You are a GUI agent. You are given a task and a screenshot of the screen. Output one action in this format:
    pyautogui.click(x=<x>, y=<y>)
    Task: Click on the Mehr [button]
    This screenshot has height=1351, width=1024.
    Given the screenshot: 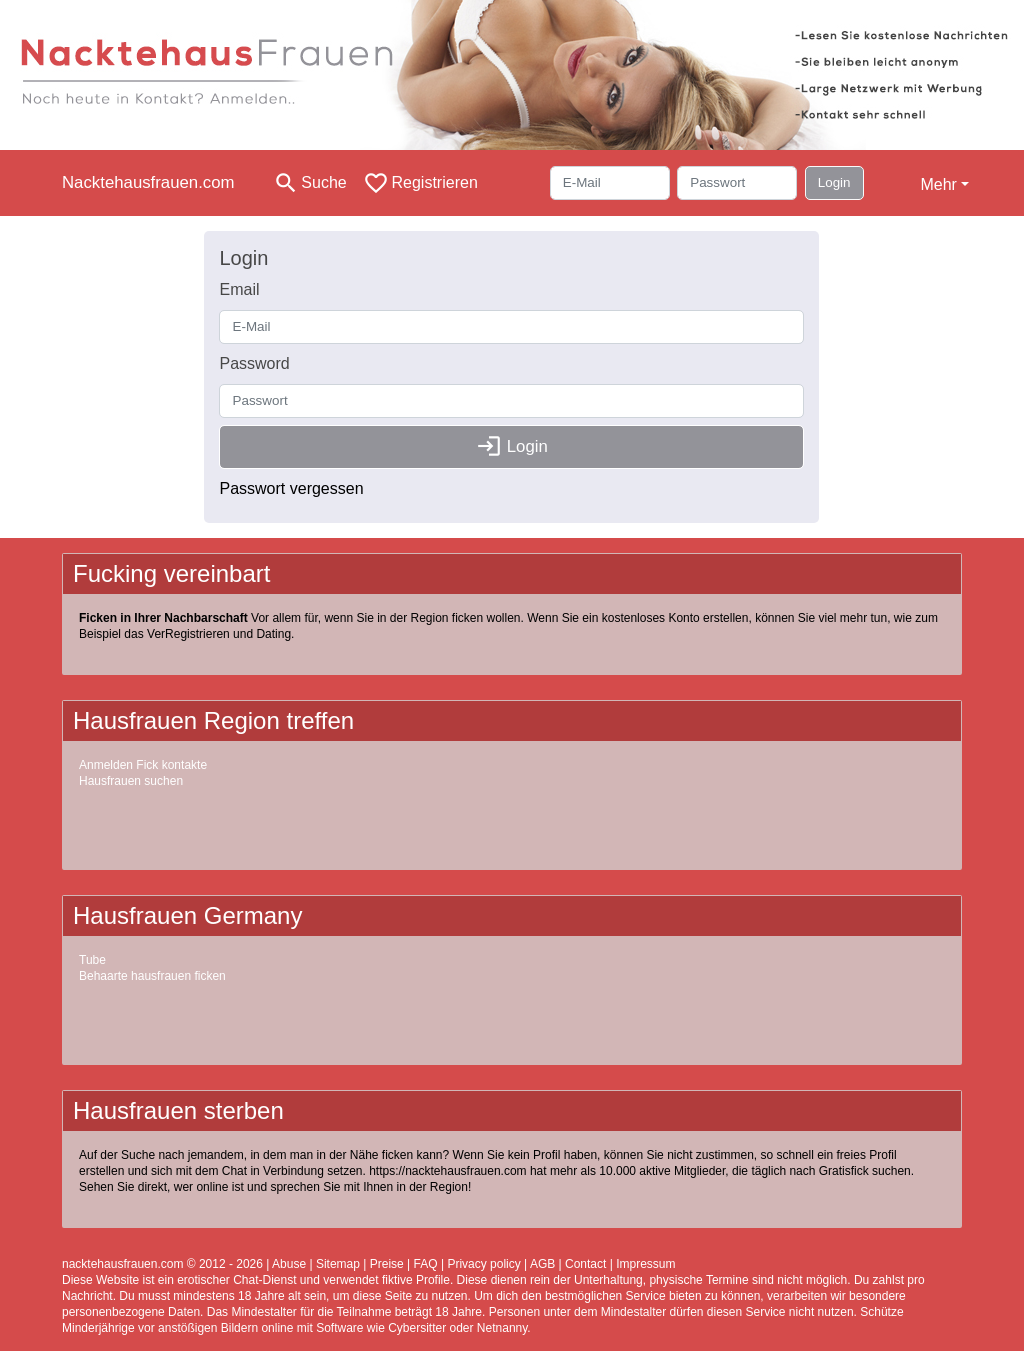 What is the action you would take?
    pyautogui.click(x=938, y=184)
    